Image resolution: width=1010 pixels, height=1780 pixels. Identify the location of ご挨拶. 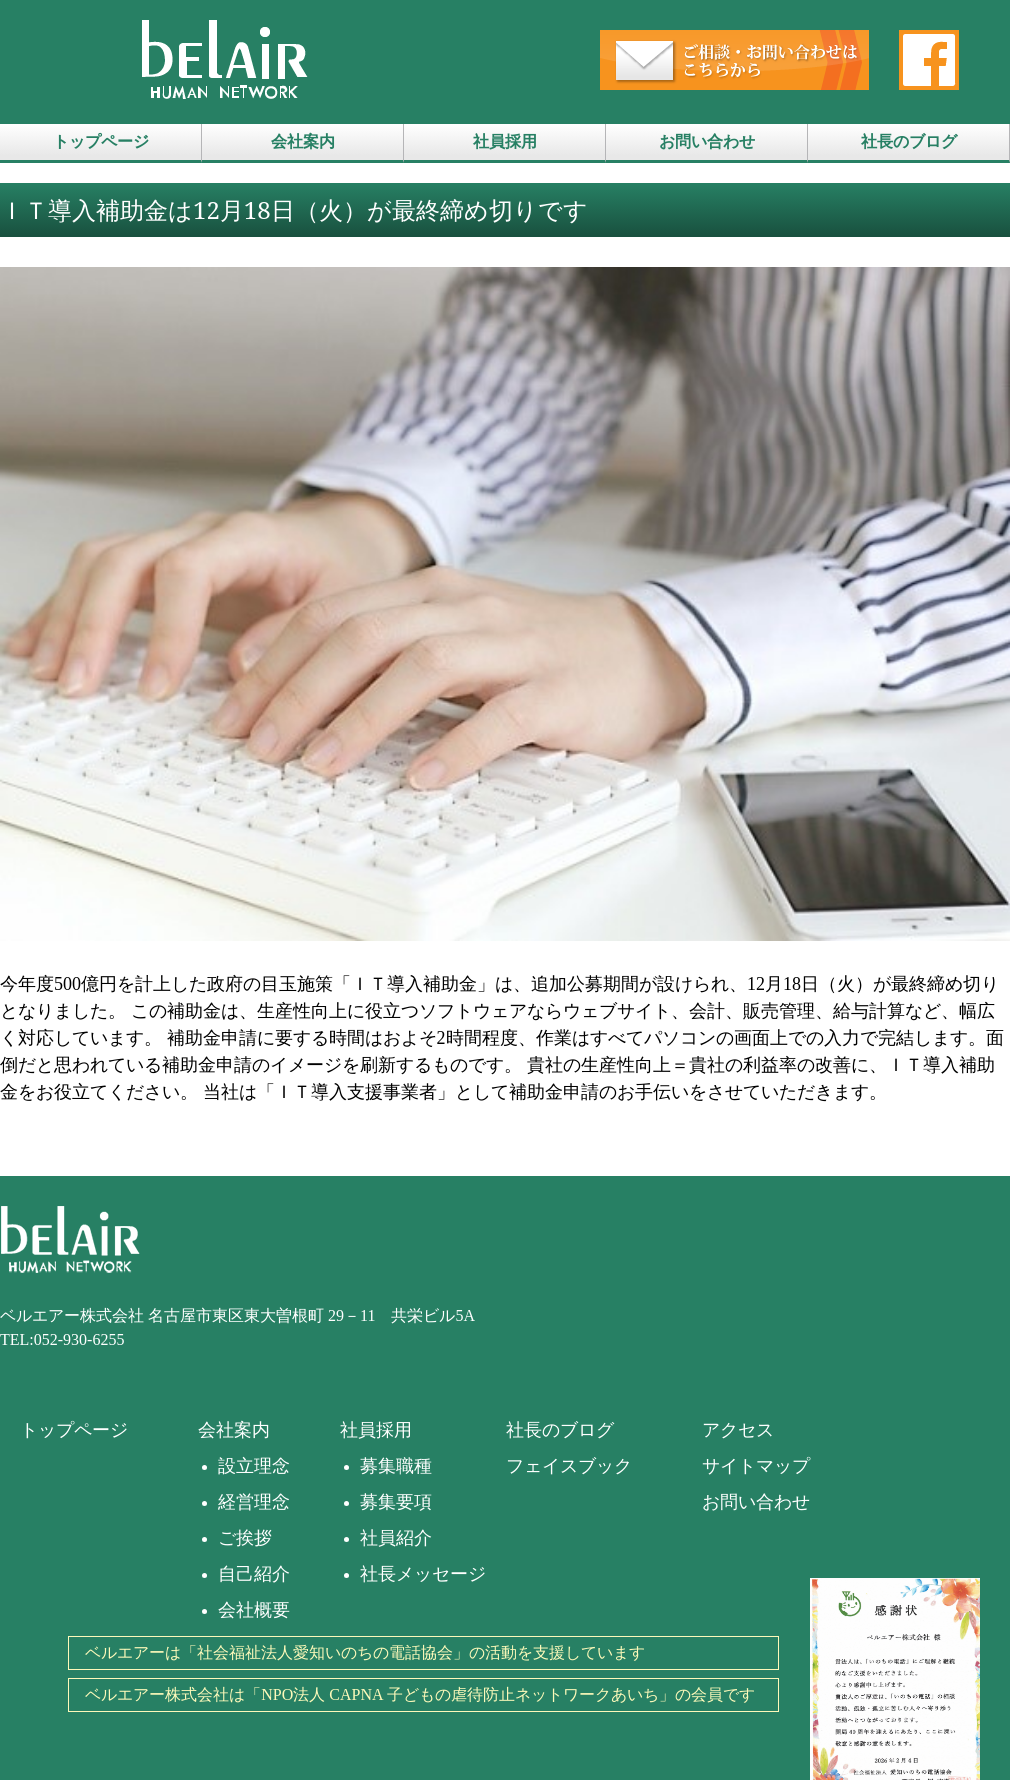
(245, 1538).